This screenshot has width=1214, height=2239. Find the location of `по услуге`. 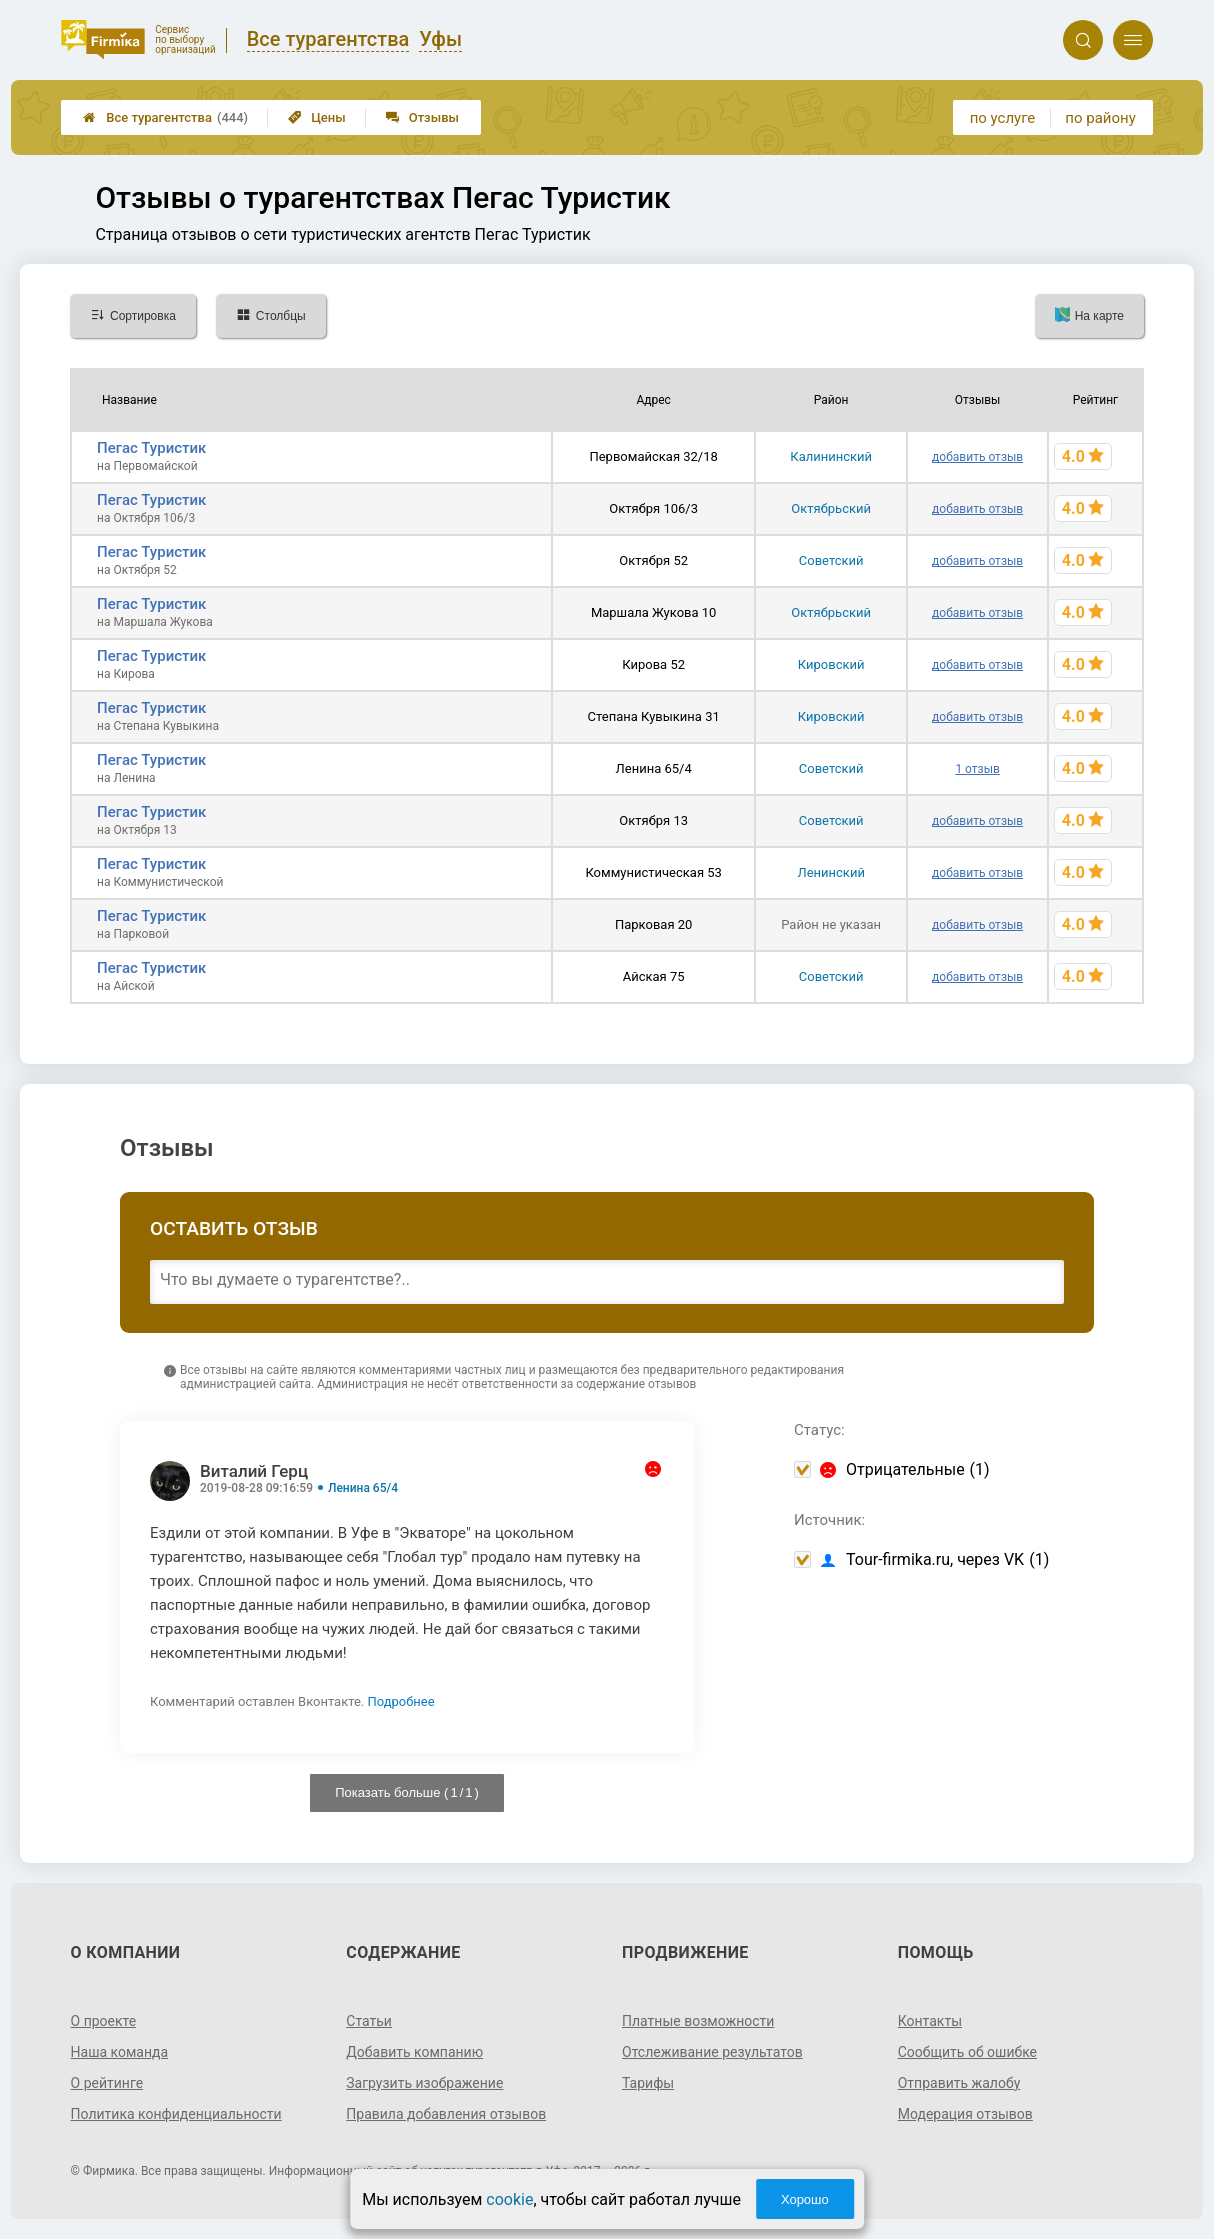

по услуге is located at coordinates (1003, 118).